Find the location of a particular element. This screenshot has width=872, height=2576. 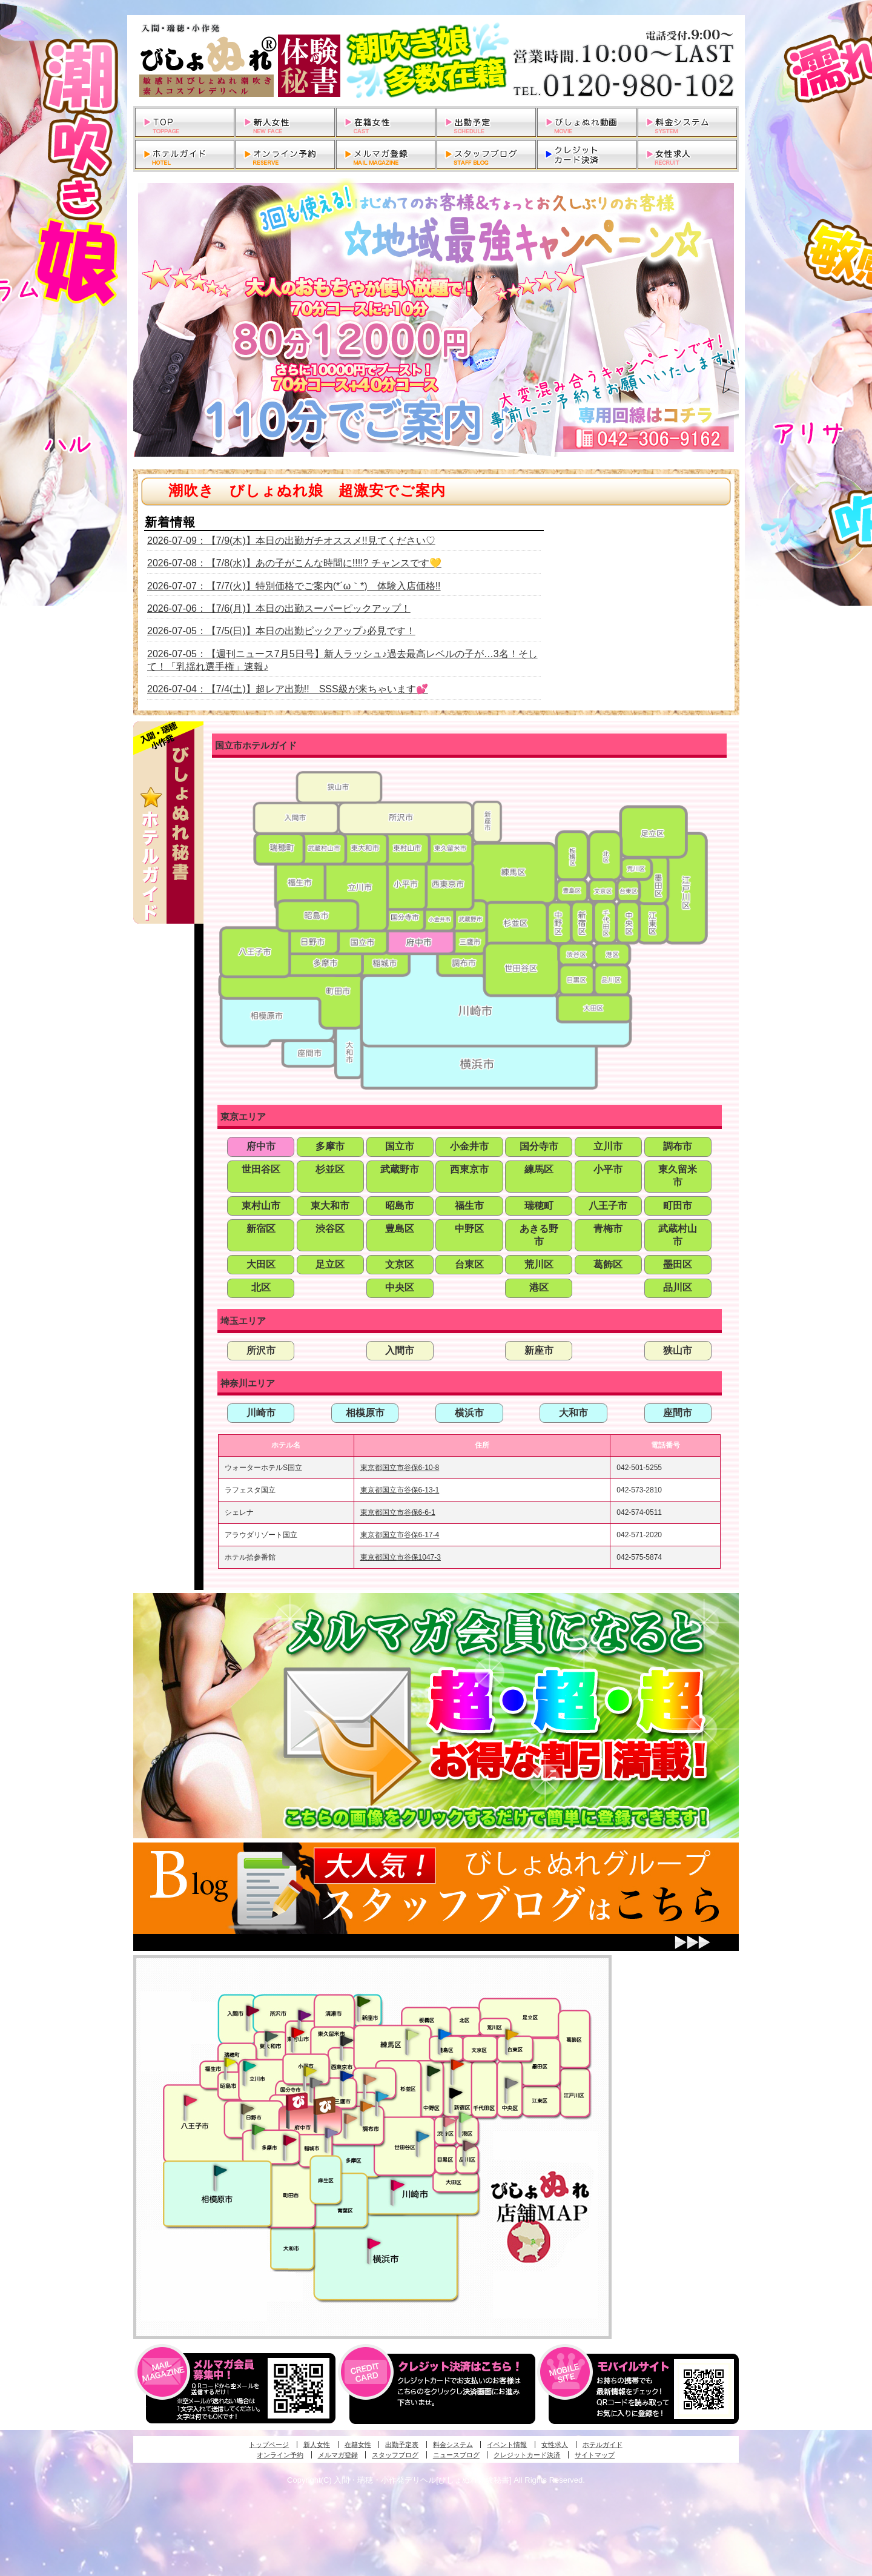

中野区 is located at coordinates (469, 1228).